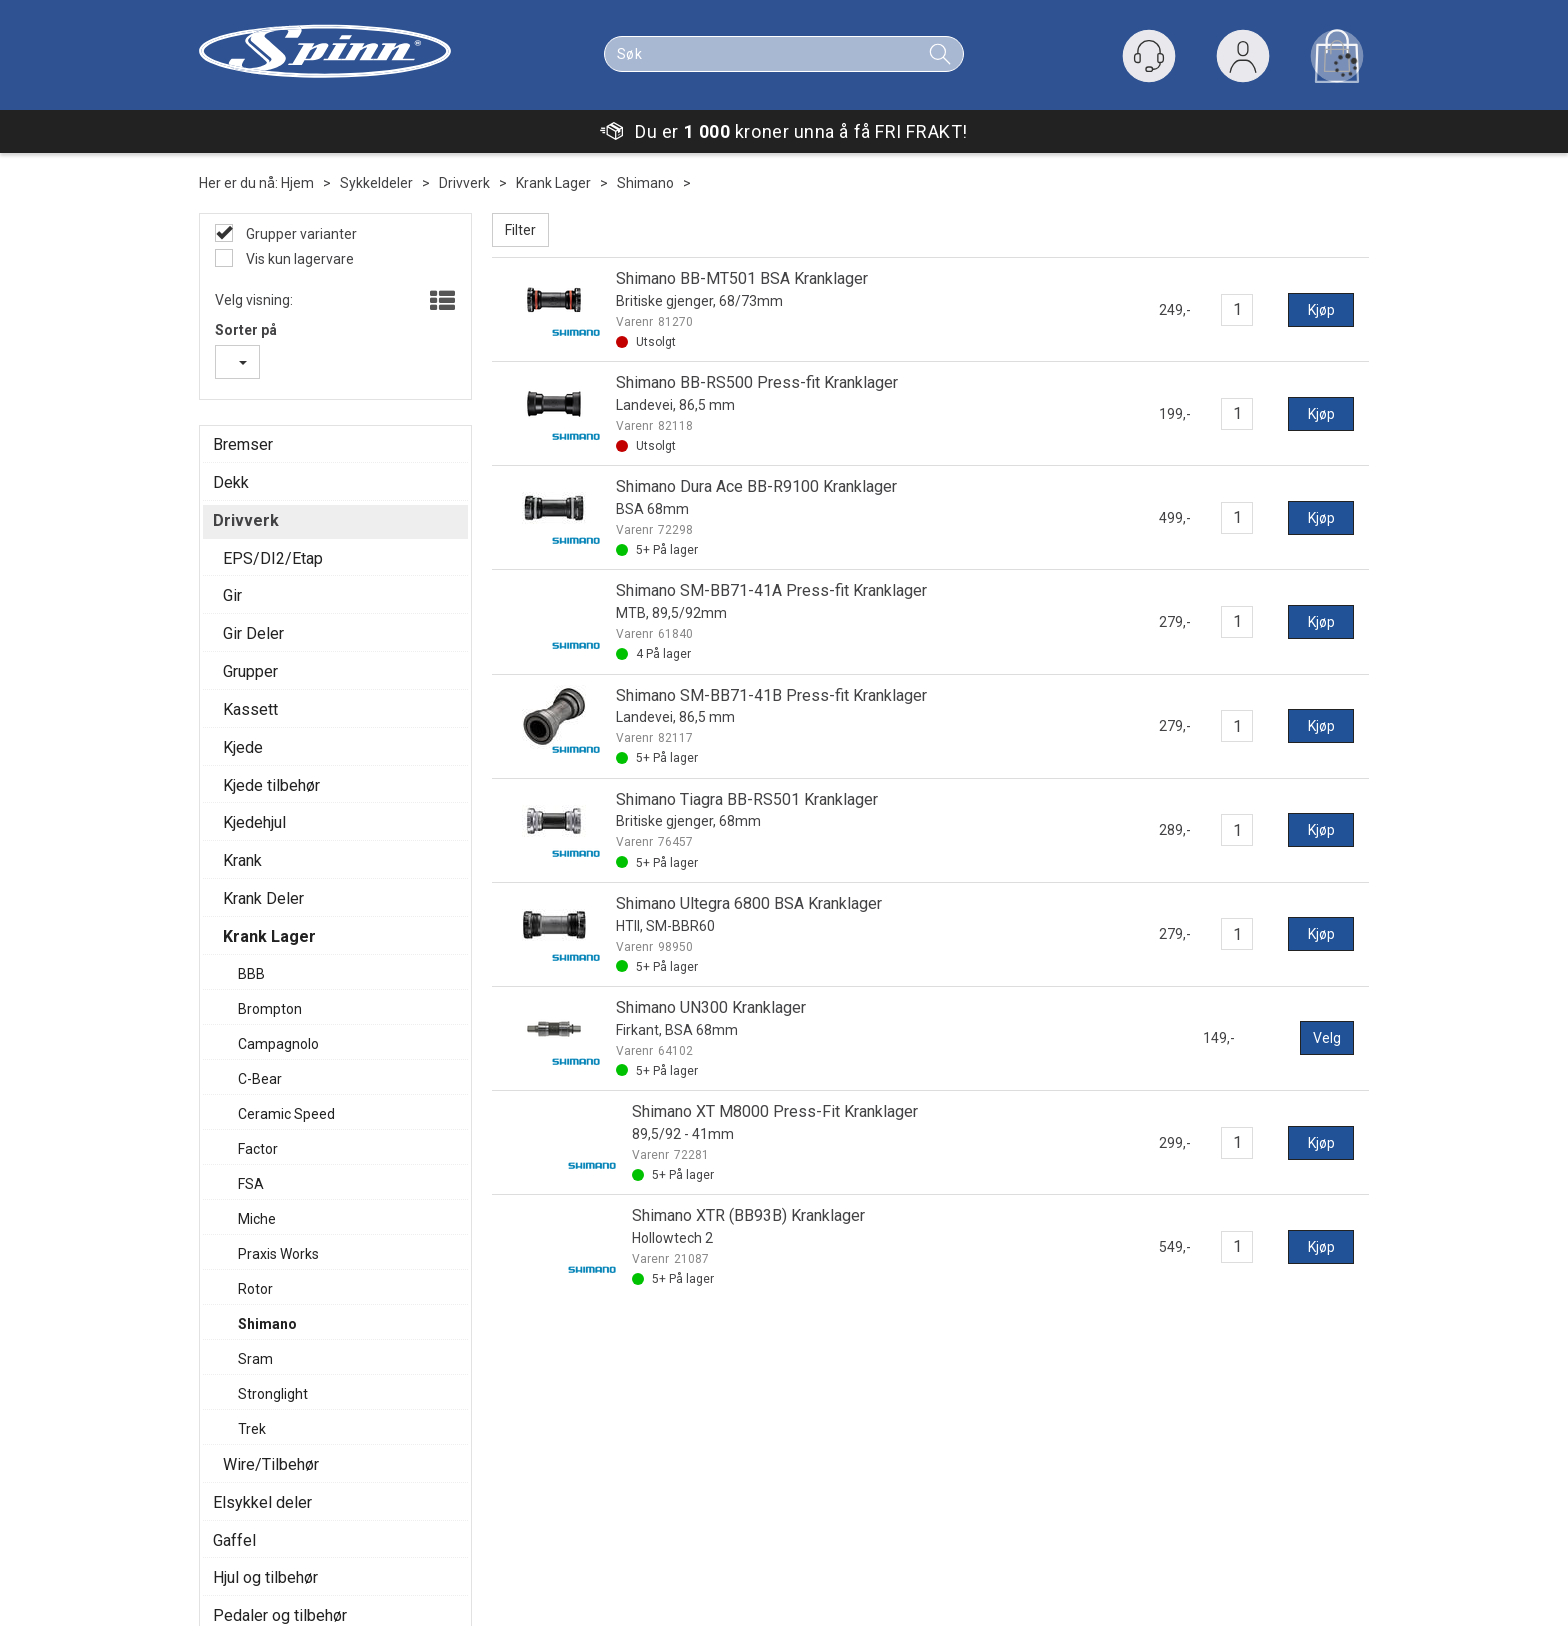 The width and height of the screenshot is (1568, 1626). I want to click on FSA, so click(251, 1184).